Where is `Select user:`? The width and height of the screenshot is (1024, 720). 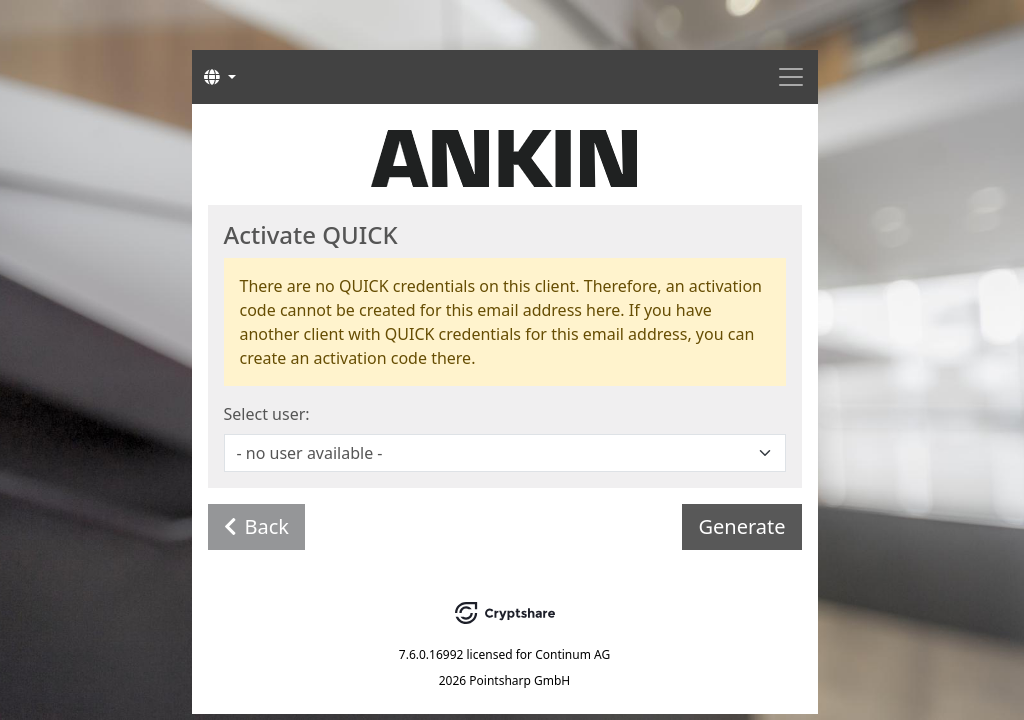 Select user: is located at coordinates (267, 414).